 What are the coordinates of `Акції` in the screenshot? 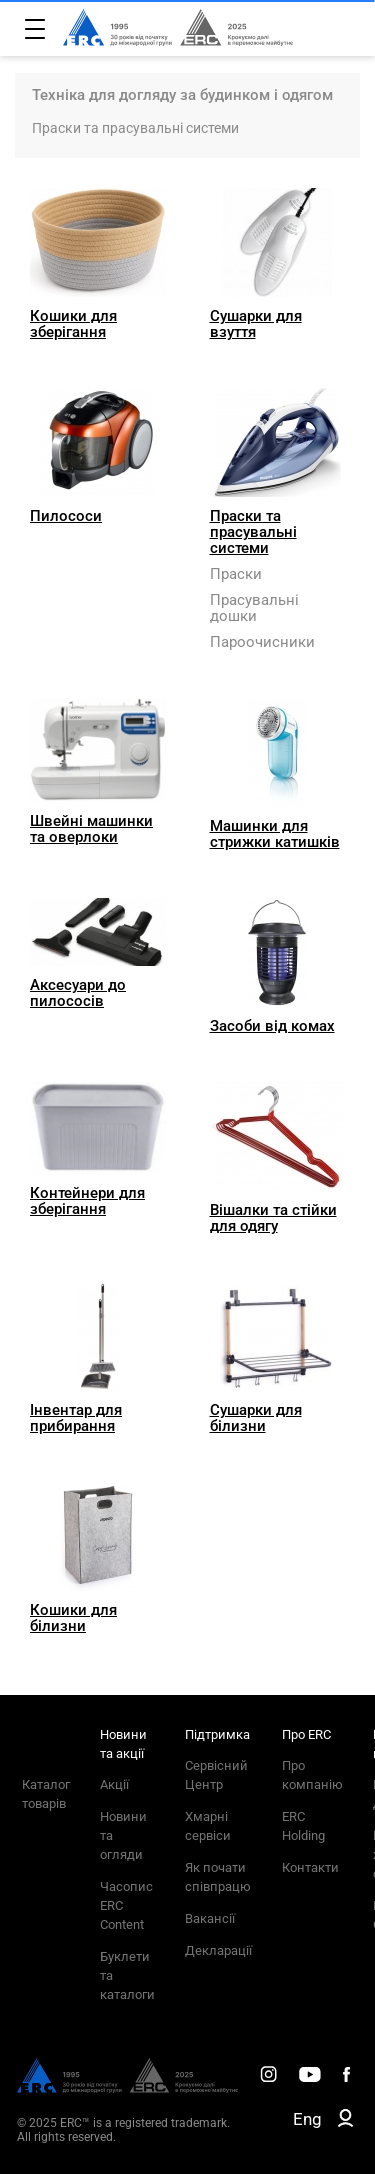 It's located at (114, 1784).